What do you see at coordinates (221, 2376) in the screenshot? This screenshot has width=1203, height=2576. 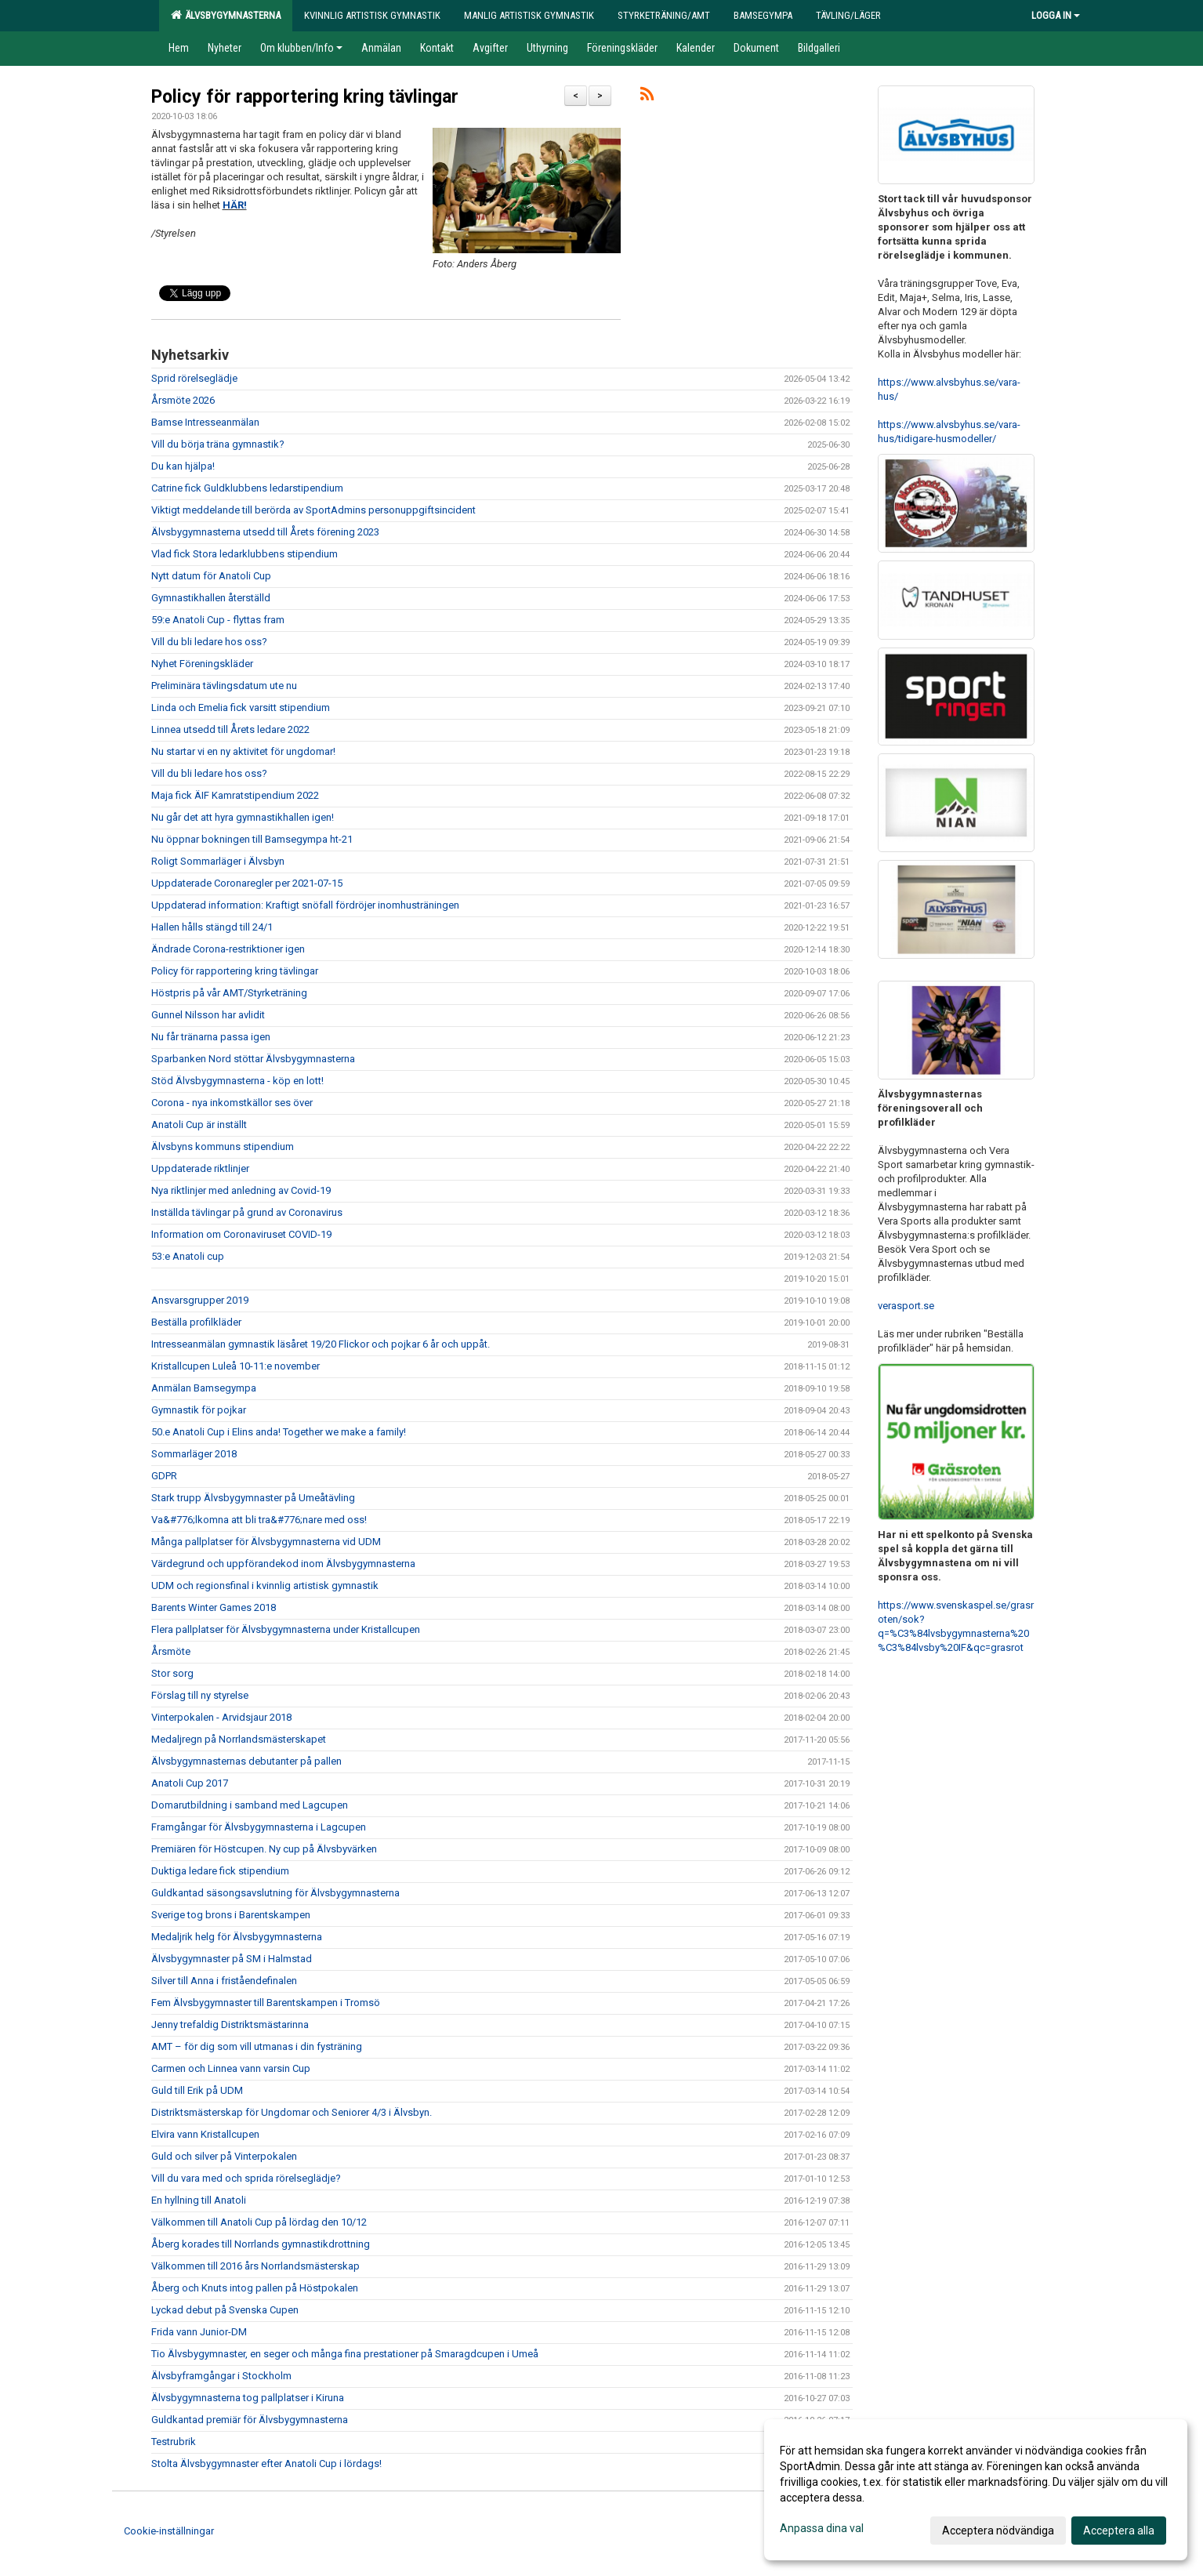 I see `Älvsbyframgångar i Stockholm` at bounding box center [221, 2376].